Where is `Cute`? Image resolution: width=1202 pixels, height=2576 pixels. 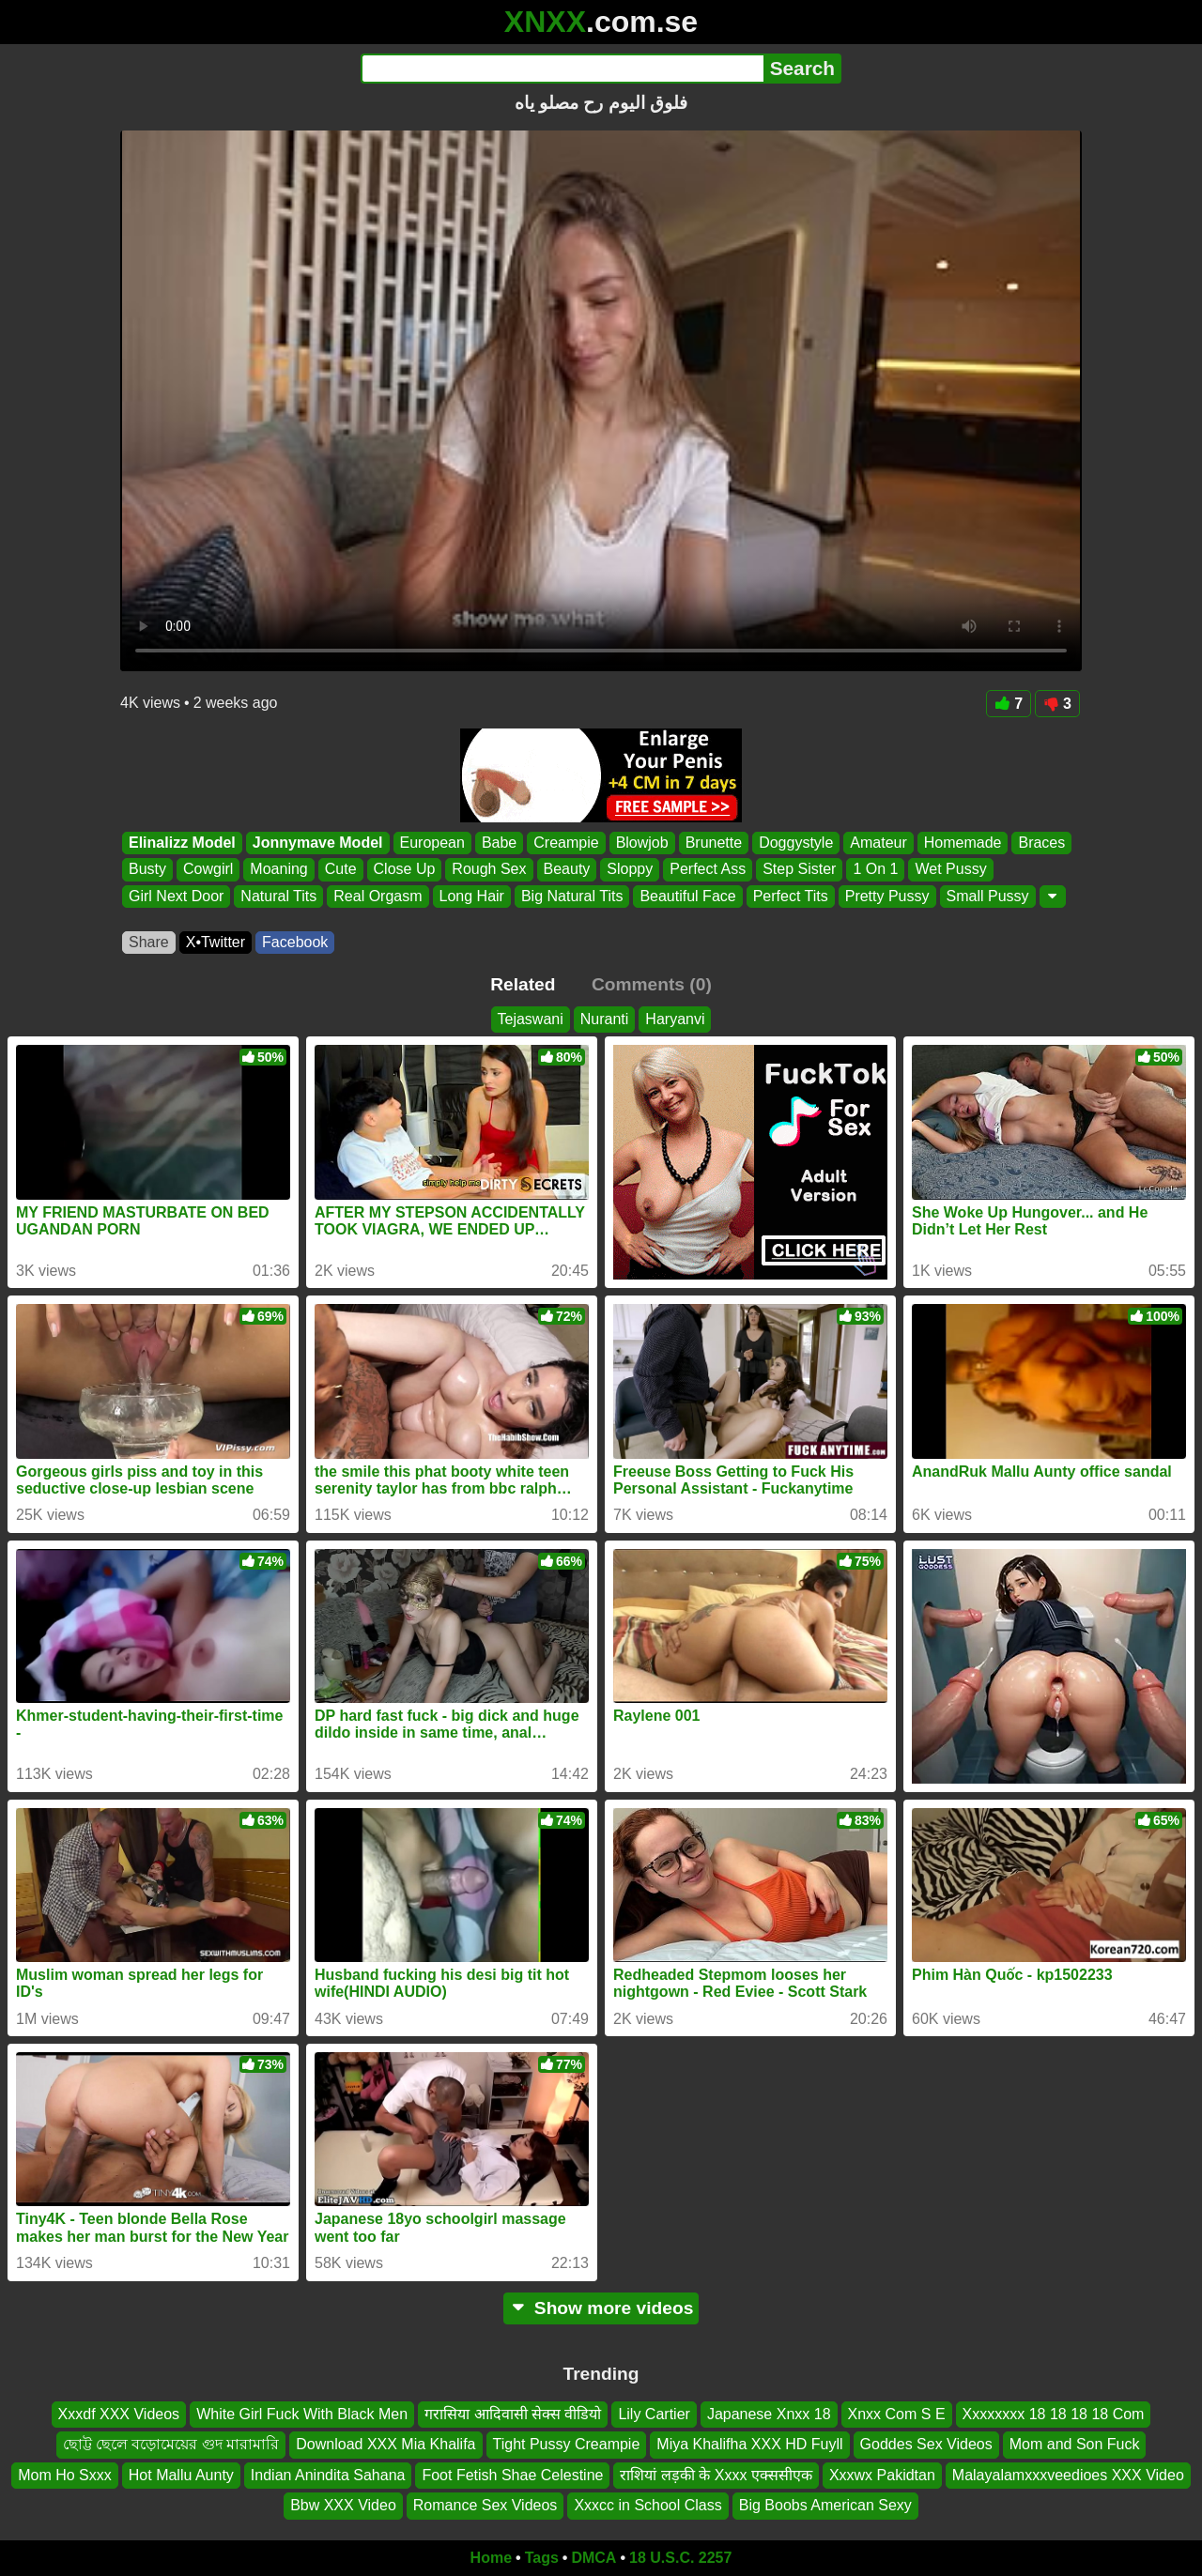
Cute is located at coordinates (341, 870).